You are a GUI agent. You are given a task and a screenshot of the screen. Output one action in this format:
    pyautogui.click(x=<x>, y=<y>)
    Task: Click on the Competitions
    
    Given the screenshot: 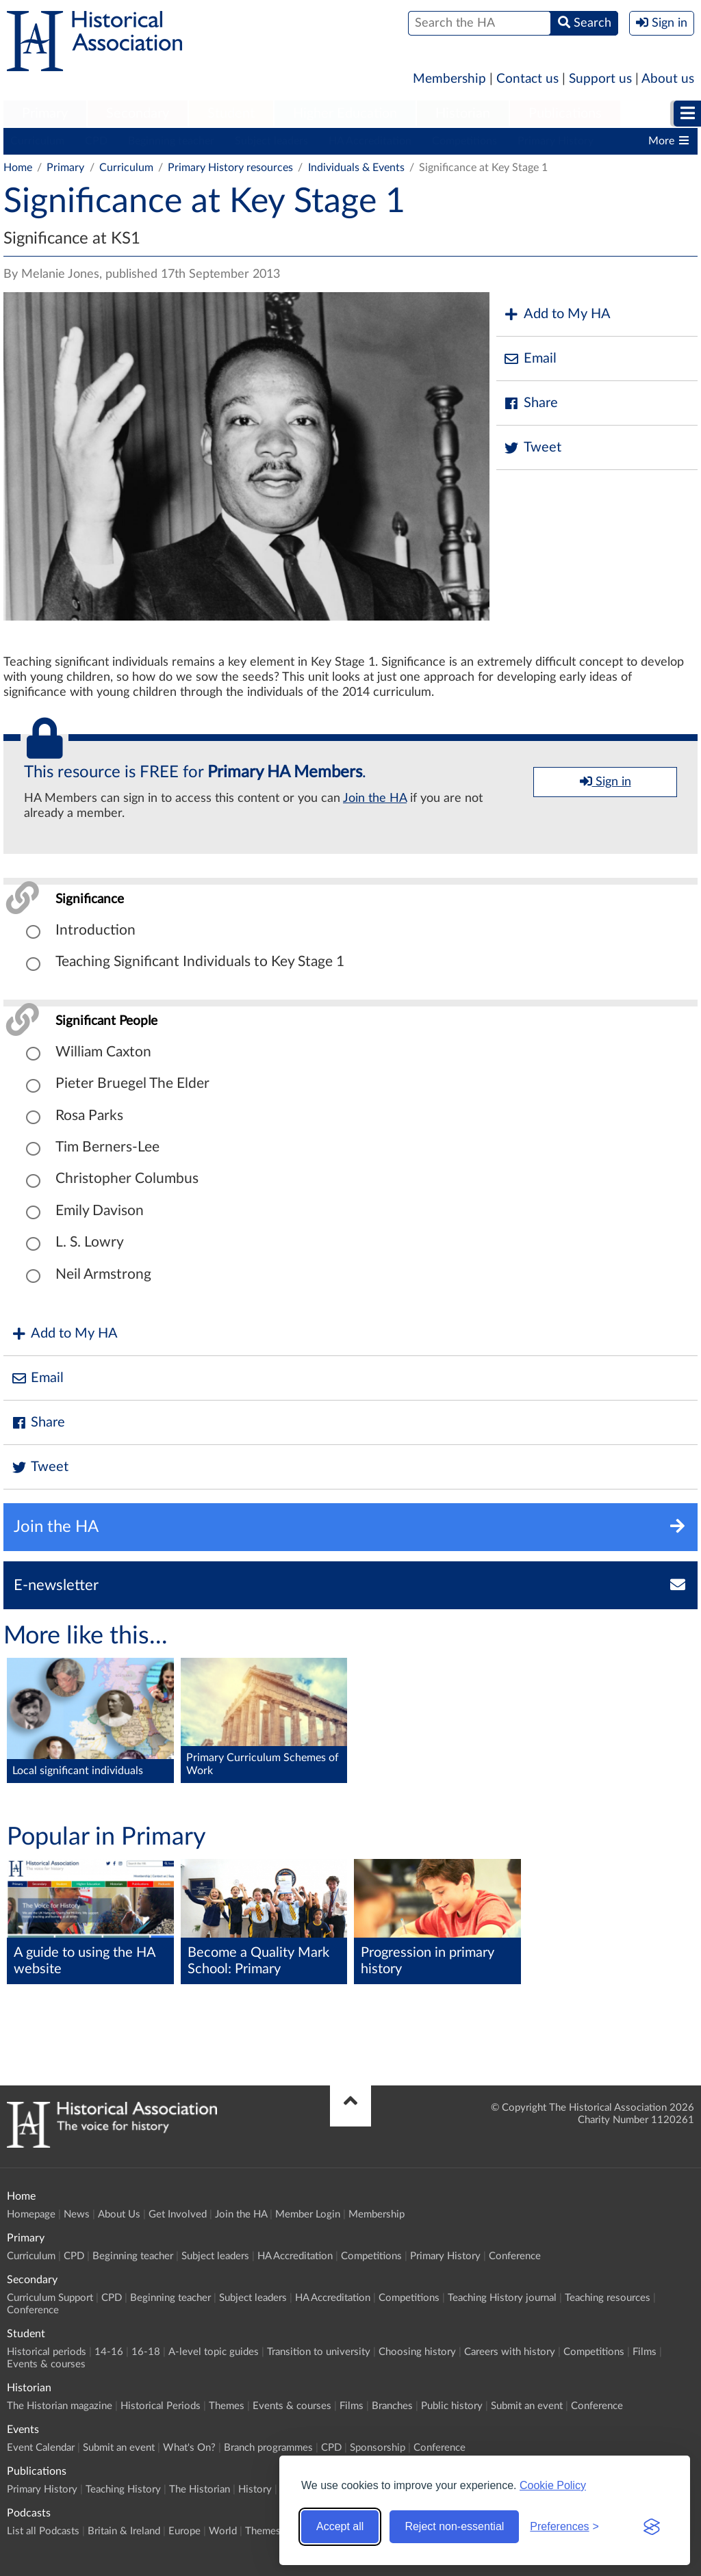 What is the action you would take?
    pyautogui.click(x=464, y=140)
    